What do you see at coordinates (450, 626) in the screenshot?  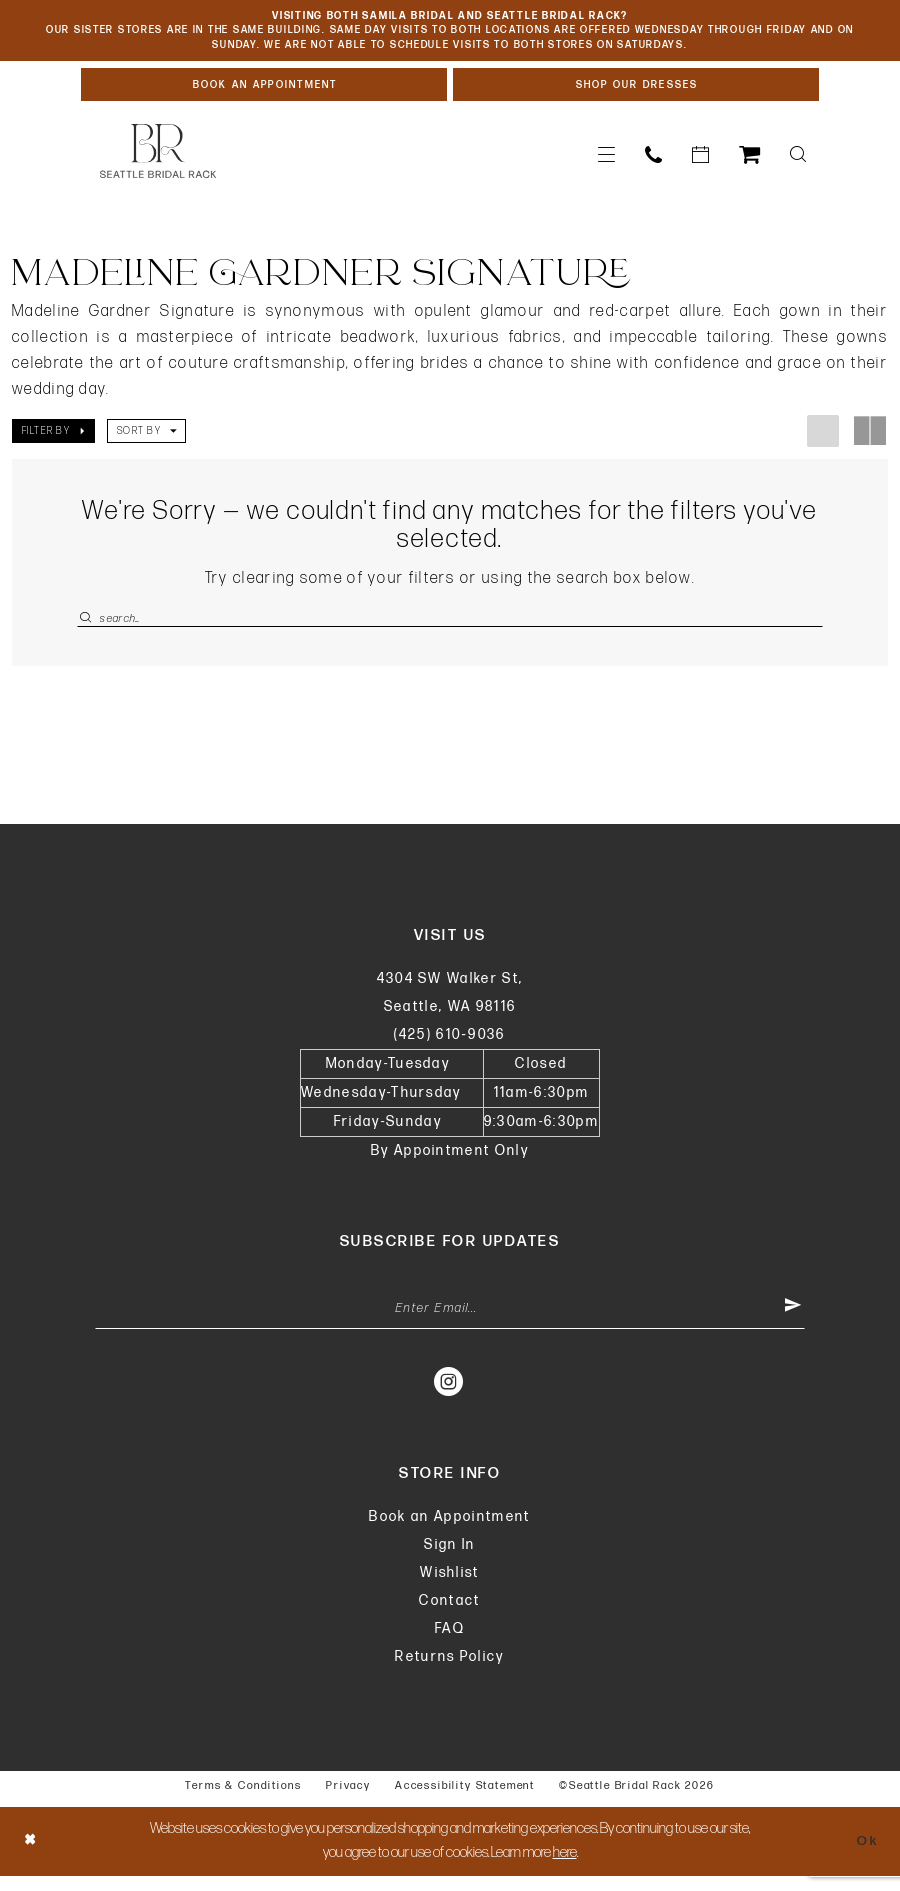 I see `[Enter Search Text]` at bounding box center [450, 626].